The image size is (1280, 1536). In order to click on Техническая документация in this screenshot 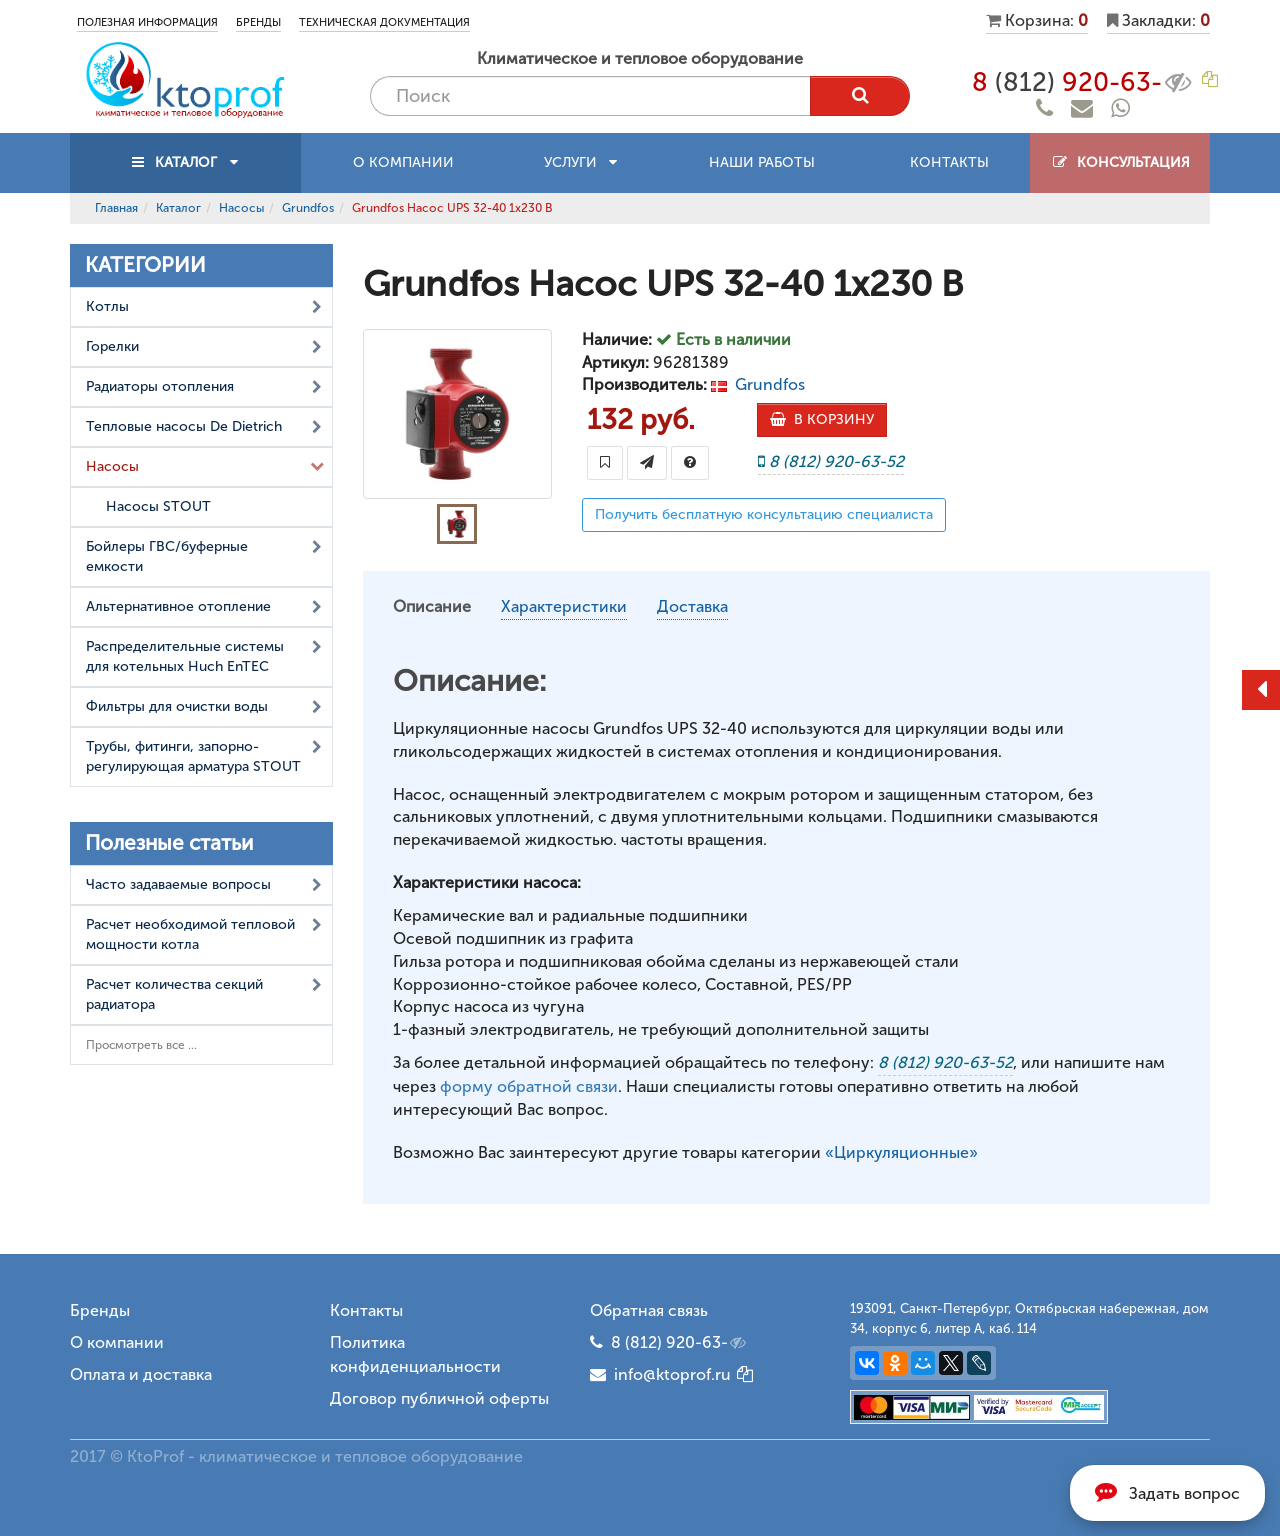, I will do `click(384, 22)`.